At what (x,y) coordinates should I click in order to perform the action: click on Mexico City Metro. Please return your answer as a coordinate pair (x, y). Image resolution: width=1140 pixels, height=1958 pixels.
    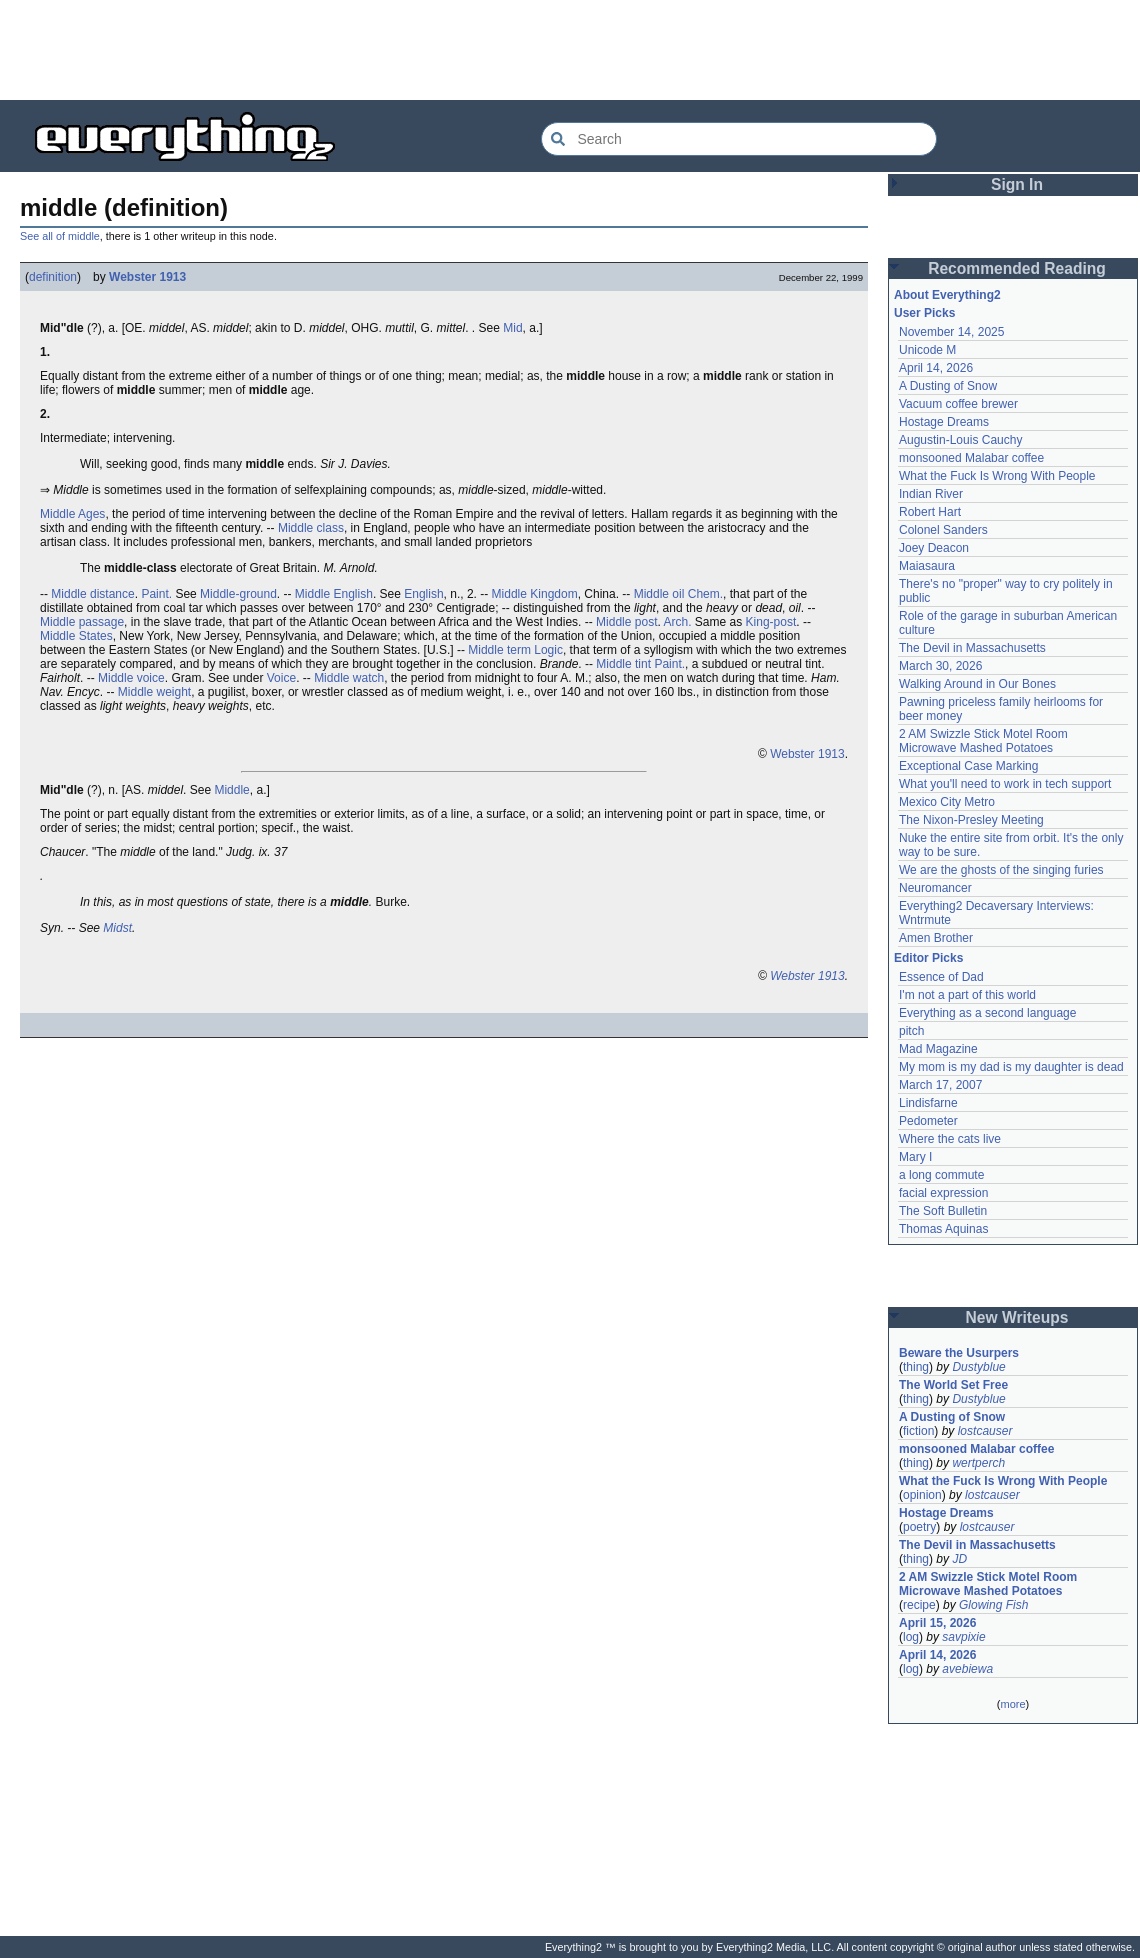
    Looking at the image, I should click on (947, 802).